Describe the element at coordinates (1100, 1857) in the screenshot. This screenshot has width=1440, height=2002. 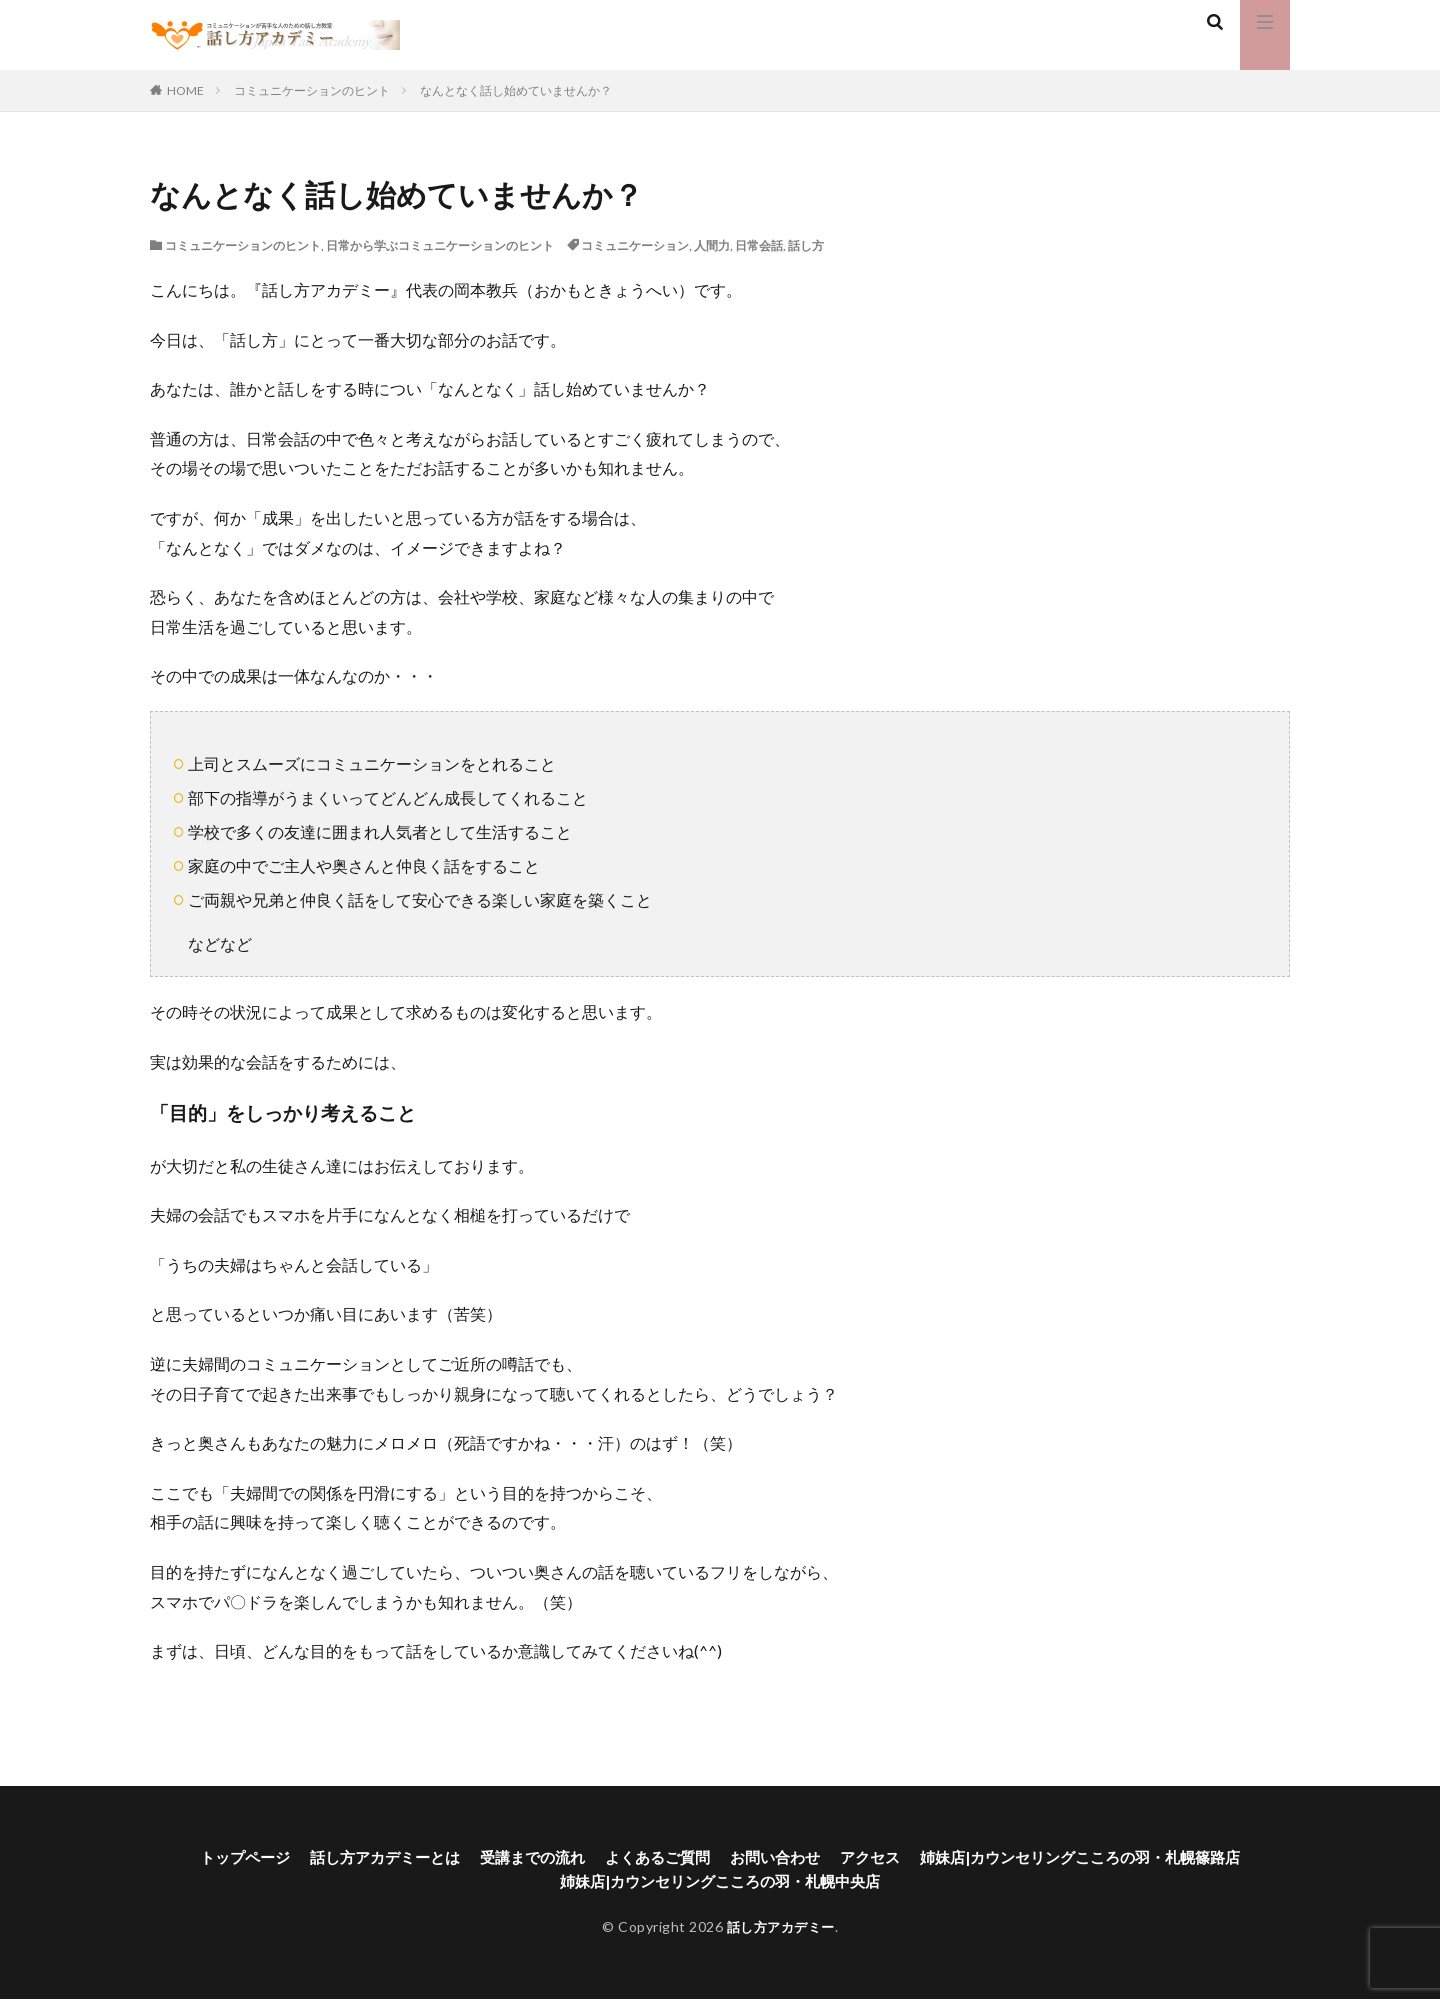
I see `姉妹店|カウンセリングこころの羽・札幌篠路店` at that location.